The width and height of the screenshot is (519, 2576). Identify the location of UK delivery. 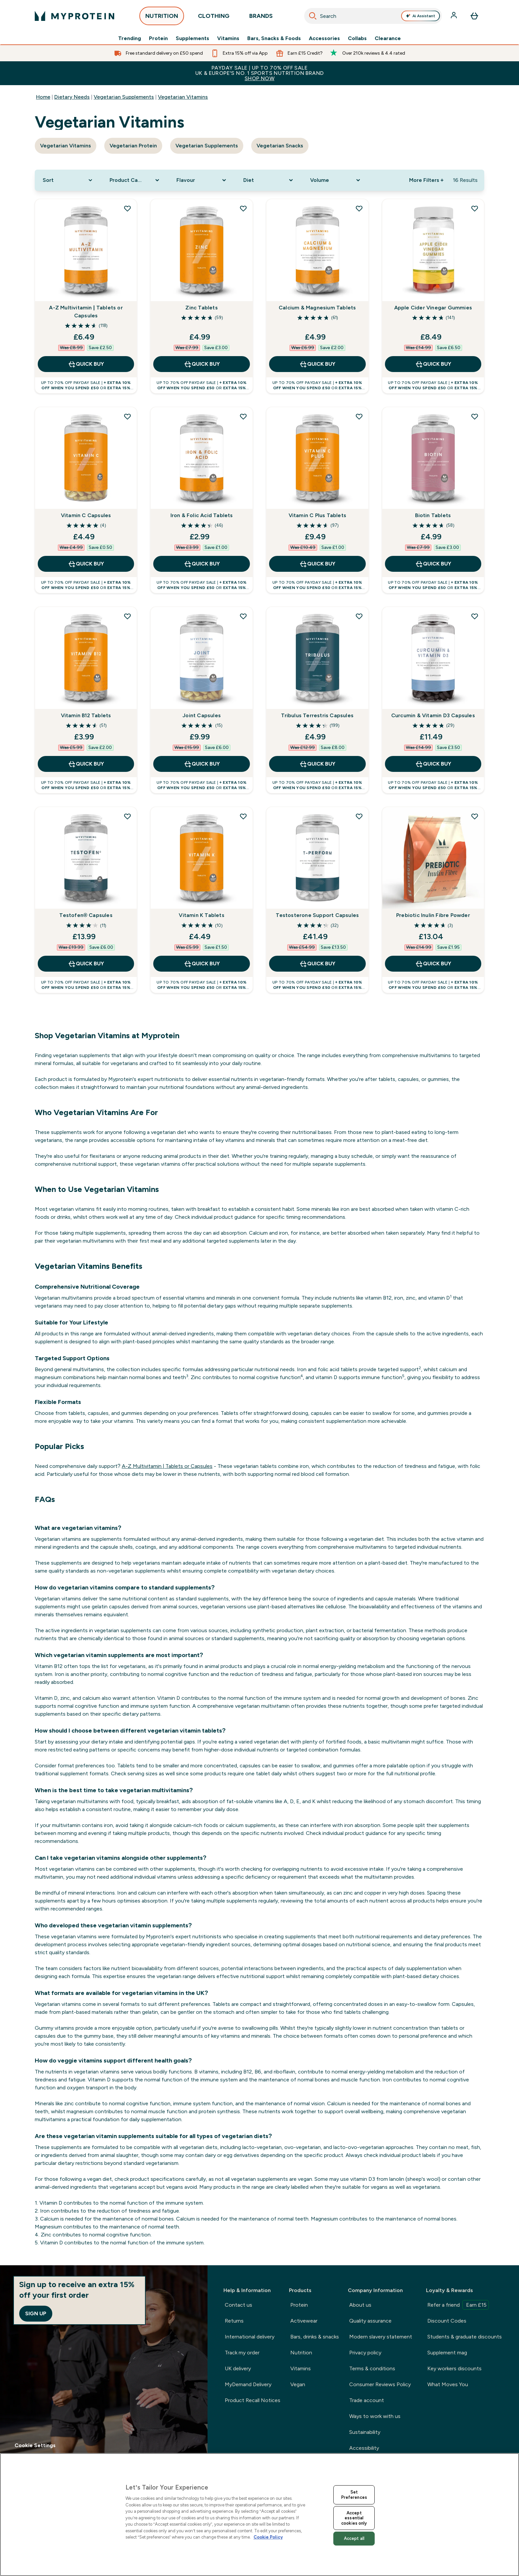
(238, 2368).